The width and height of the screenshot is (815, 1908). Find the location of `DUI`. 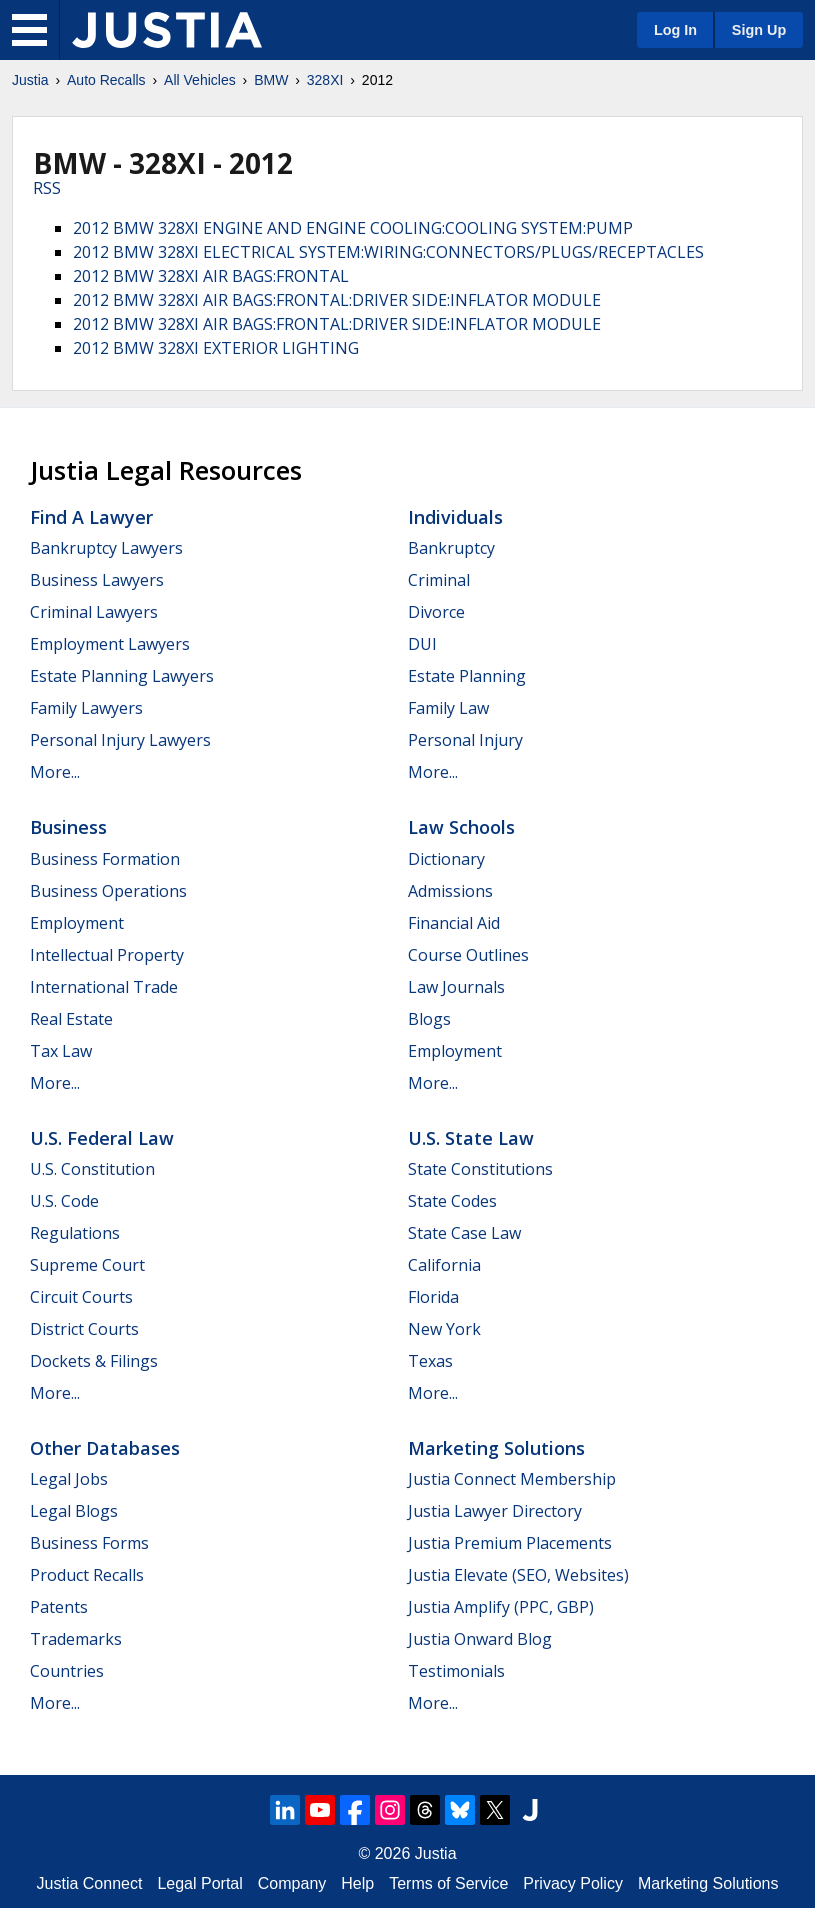

DUI is located at coordinates (422, 644).